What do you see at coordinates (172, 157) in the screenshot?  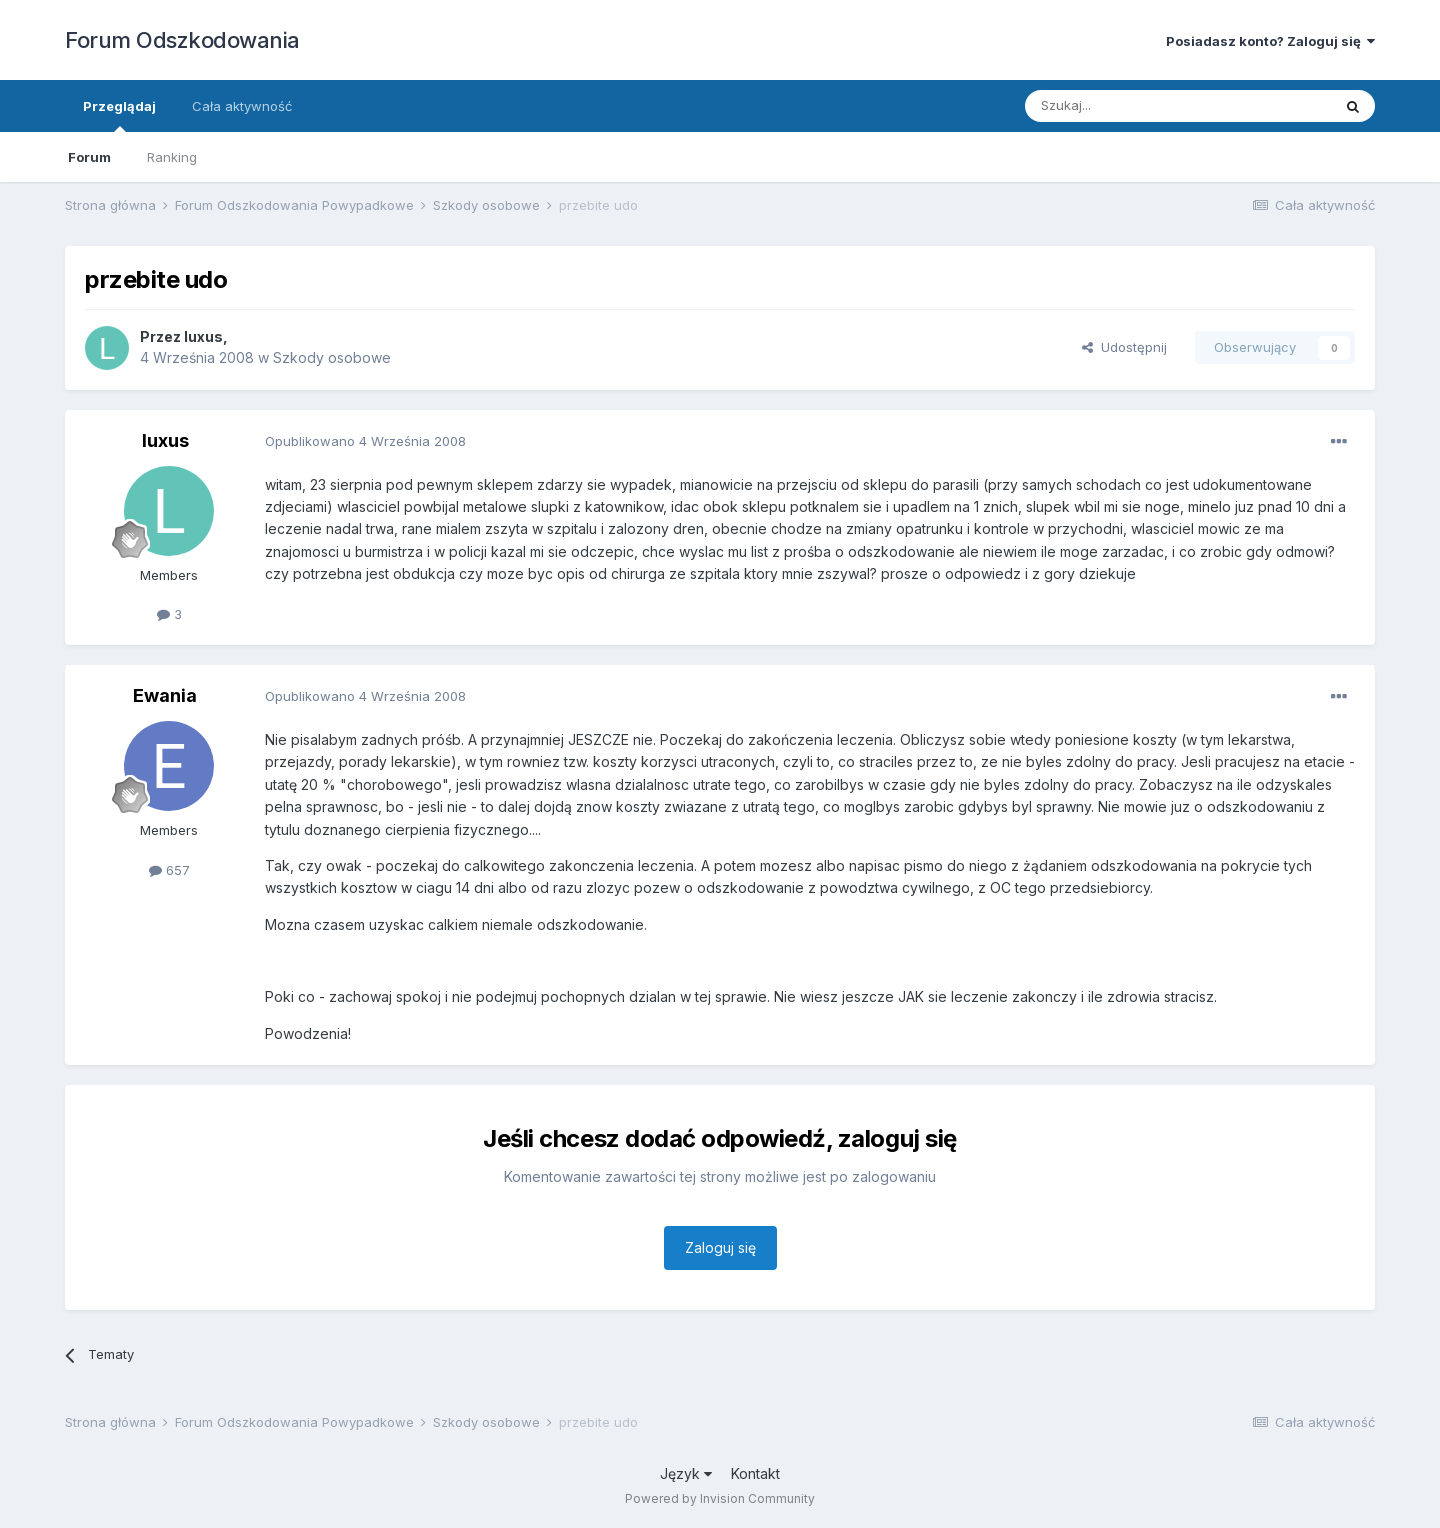 I see `Ranking` at bounding box center [172, 157].